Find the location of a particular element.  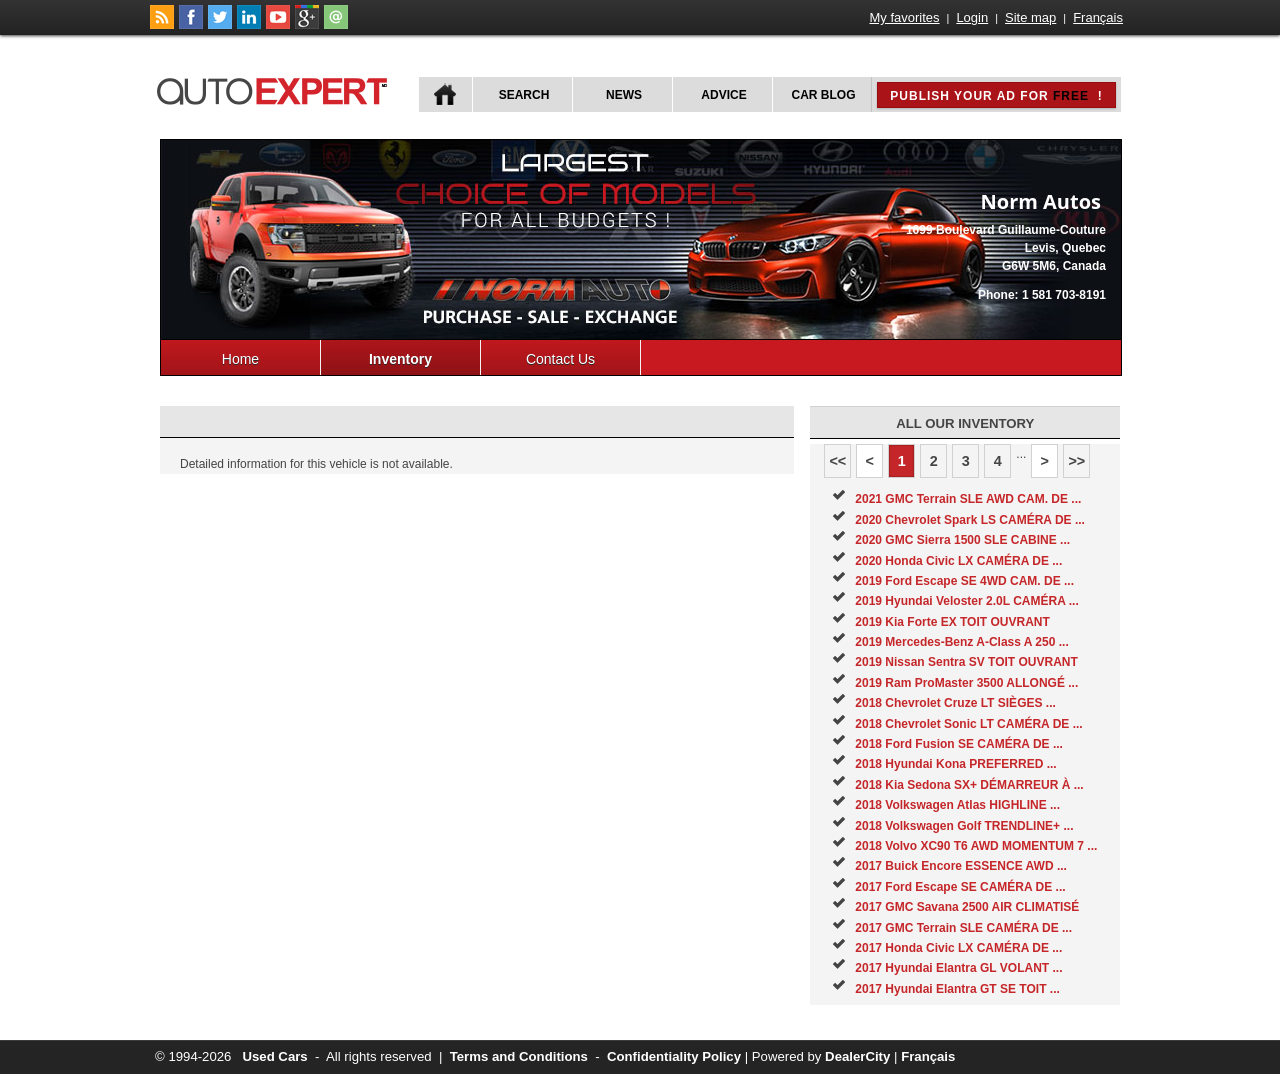

2020 Honda Civic LX CAMÉRA DE ... is located at coordinates (958, 561).